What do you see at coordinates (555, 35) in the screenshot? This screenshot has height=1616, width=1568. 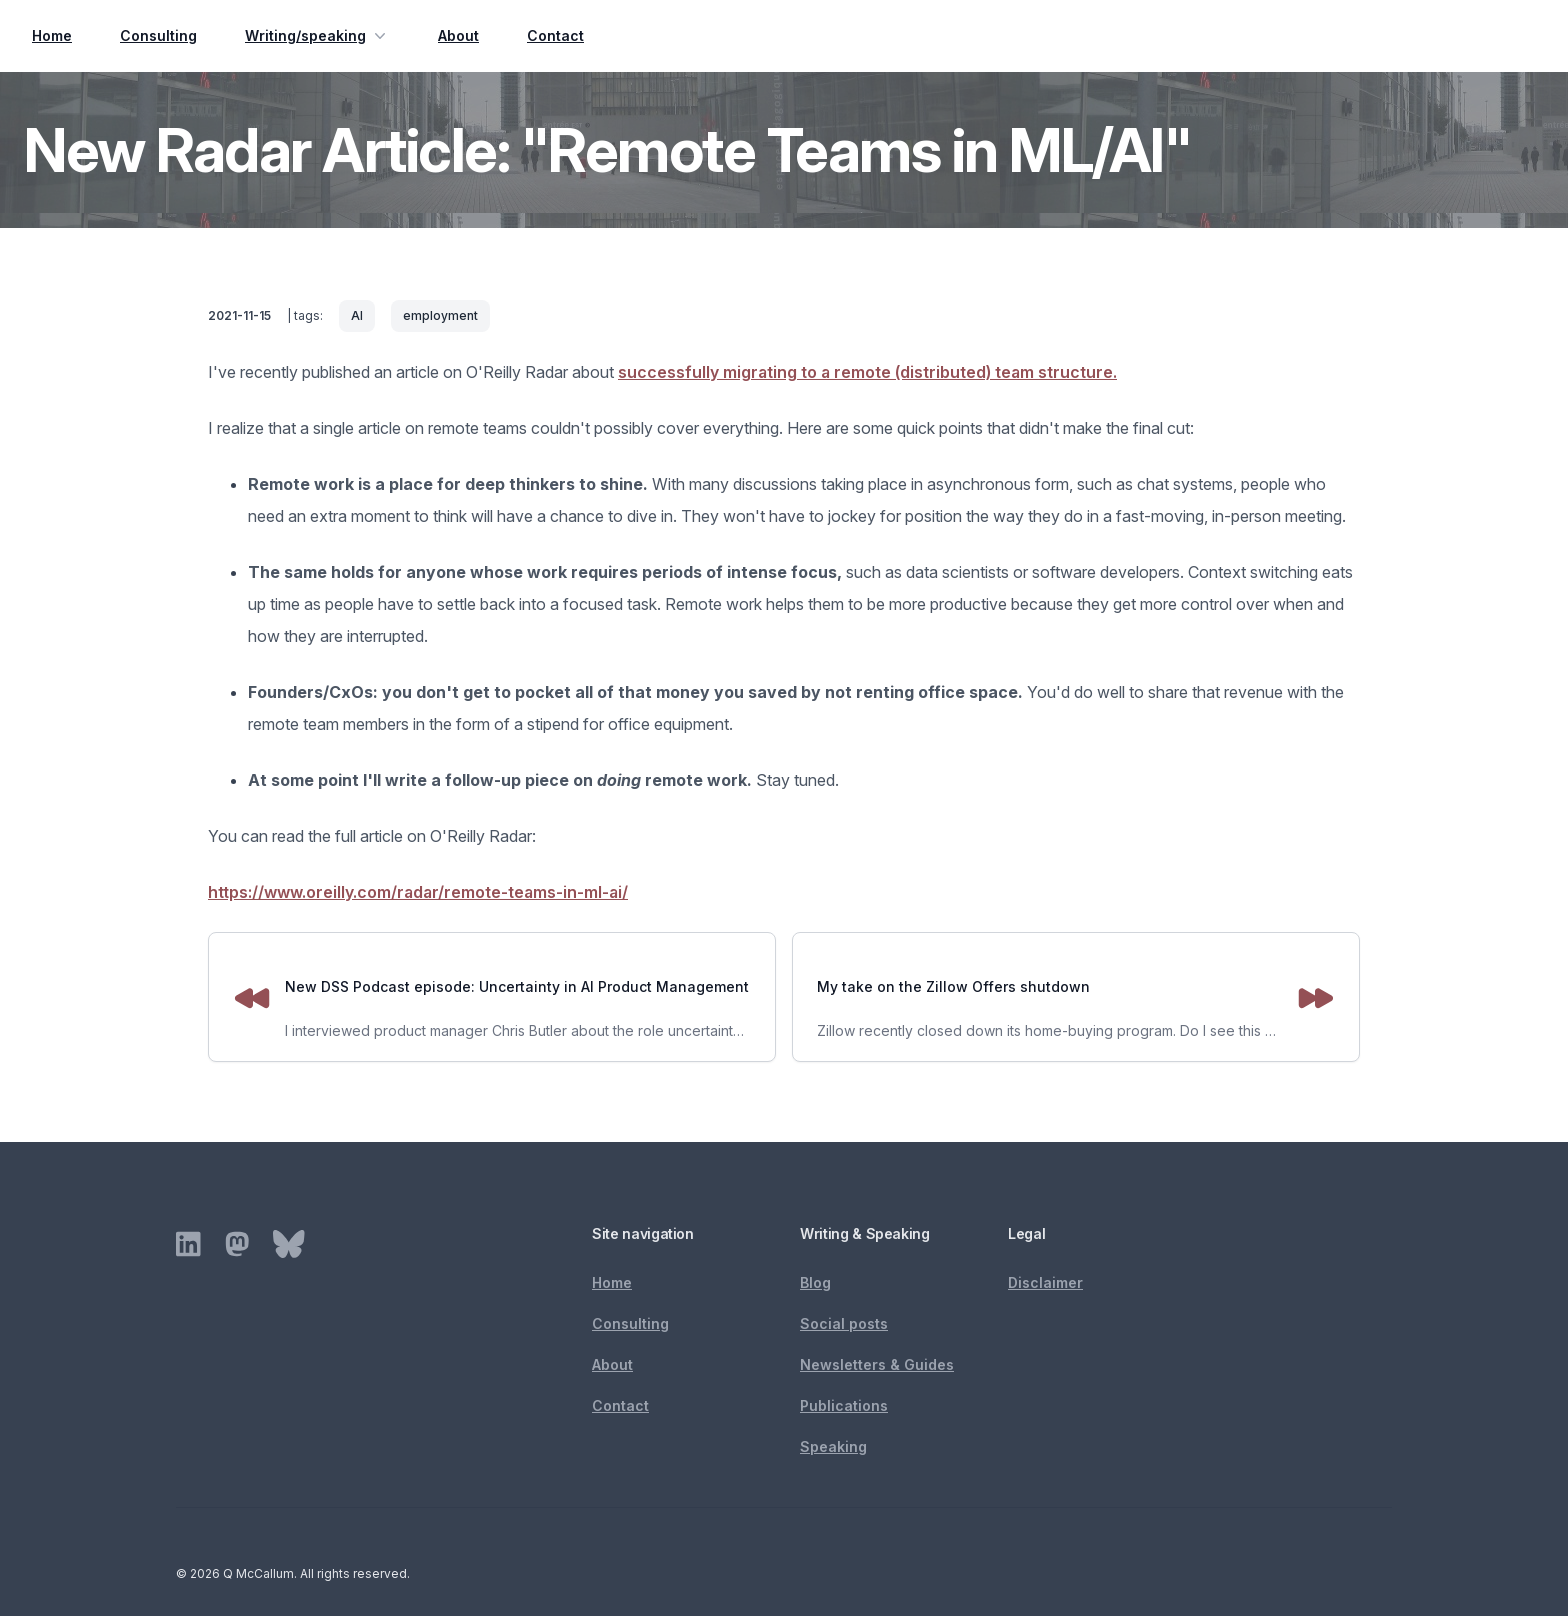 I see `Contact` at bounding box center [555, 35].